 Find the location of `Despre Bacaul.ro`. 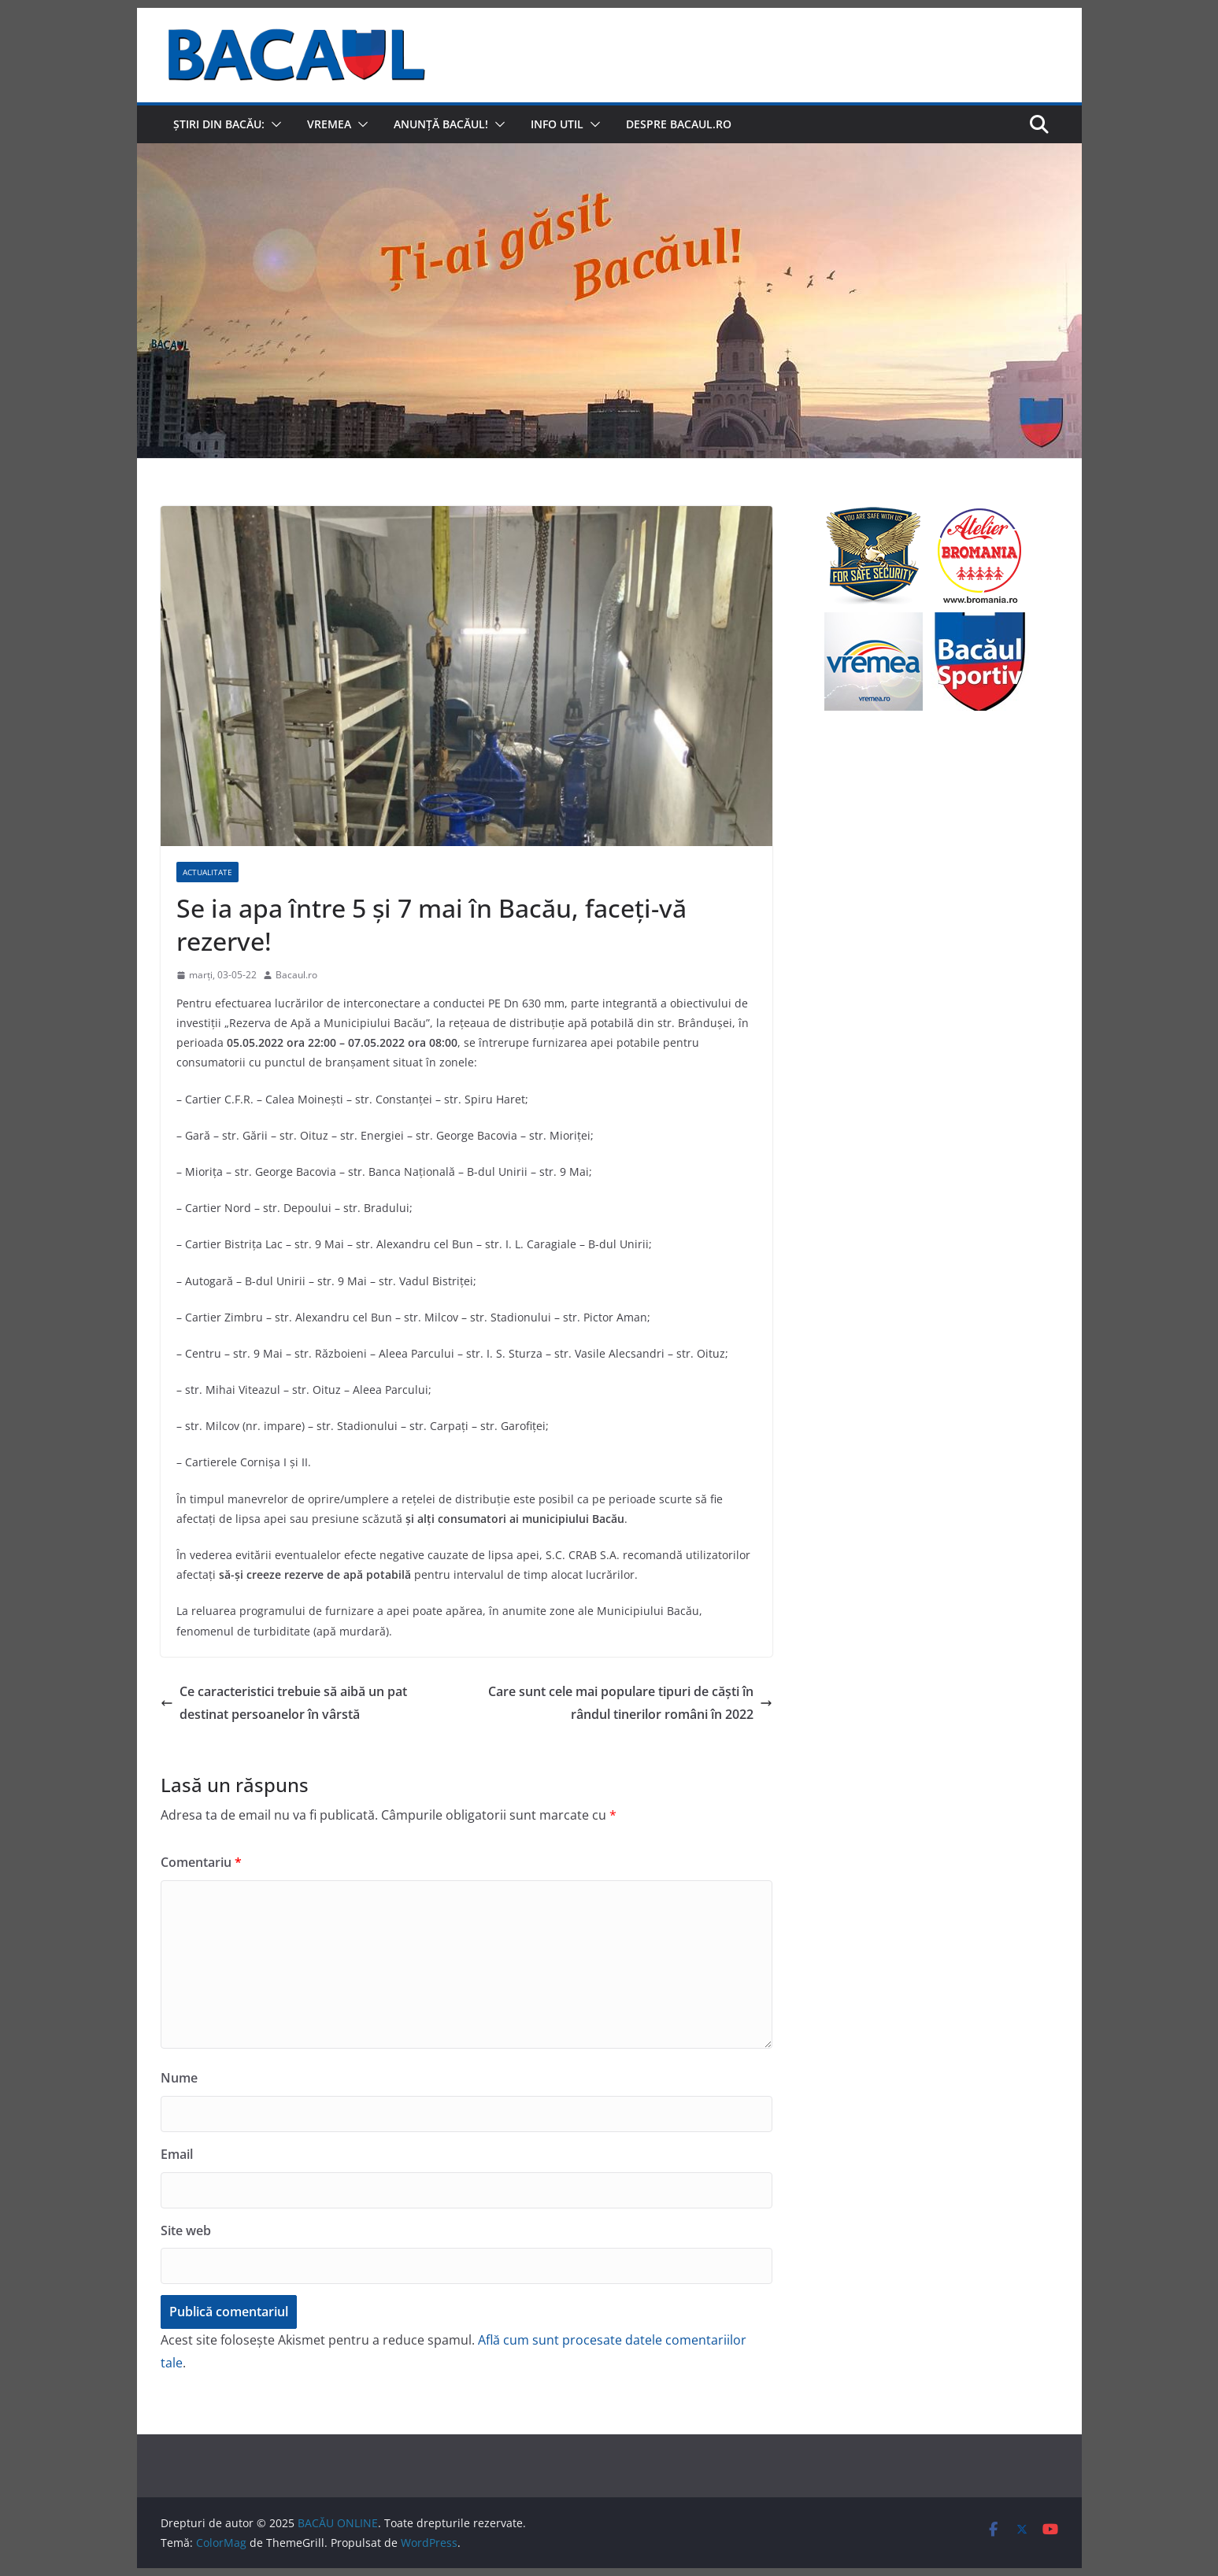

Despre Bacaul.ro is located at coordinates (678, 123).